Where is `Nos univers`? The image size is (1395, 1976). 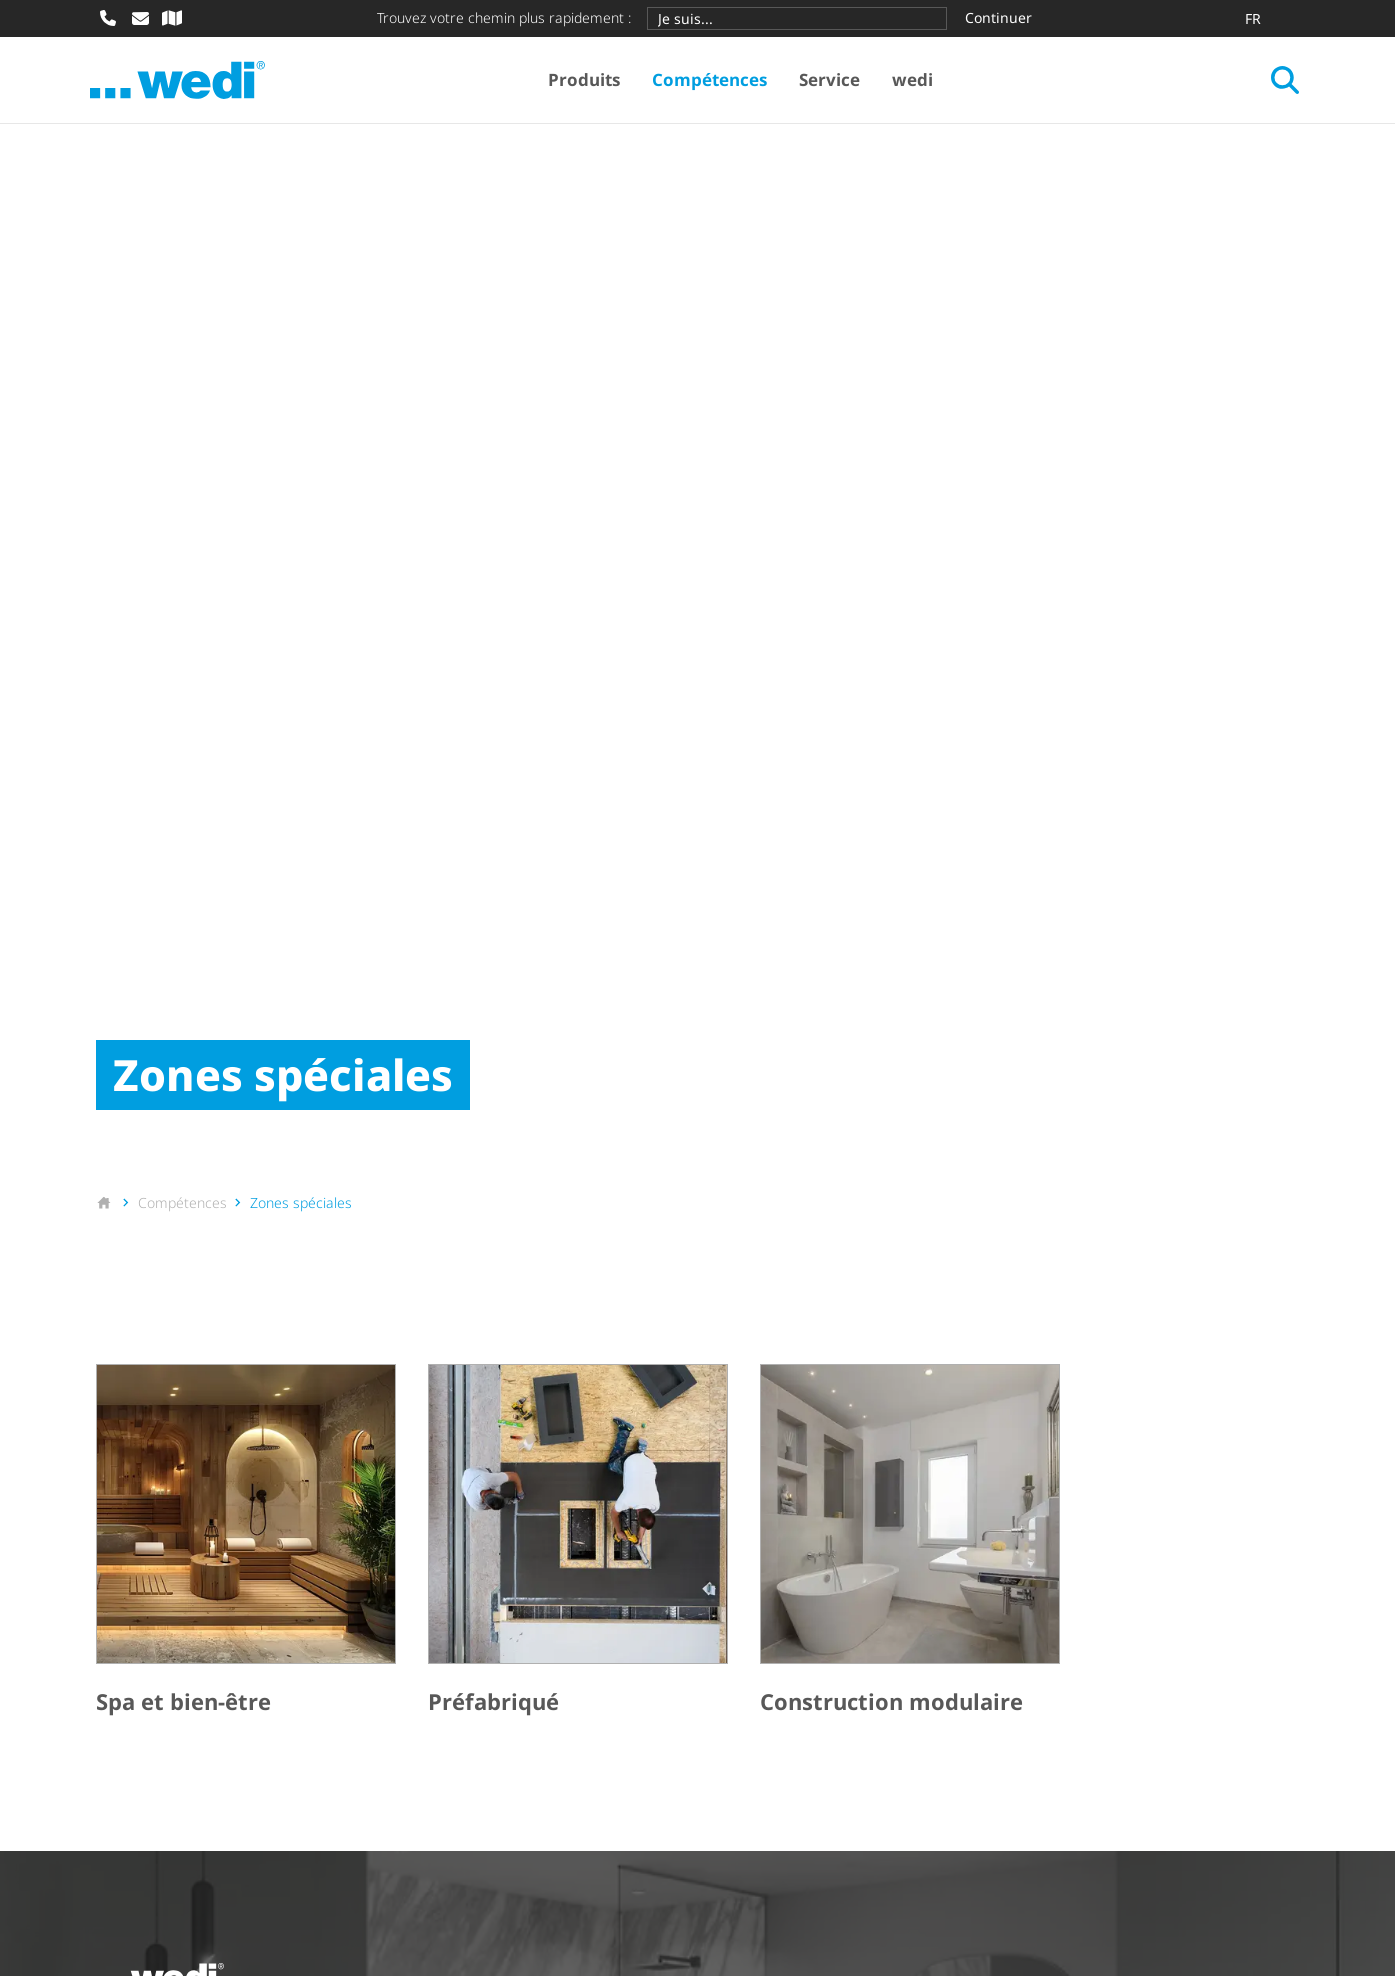
Nos univers is located at coordinates (454, 1631).